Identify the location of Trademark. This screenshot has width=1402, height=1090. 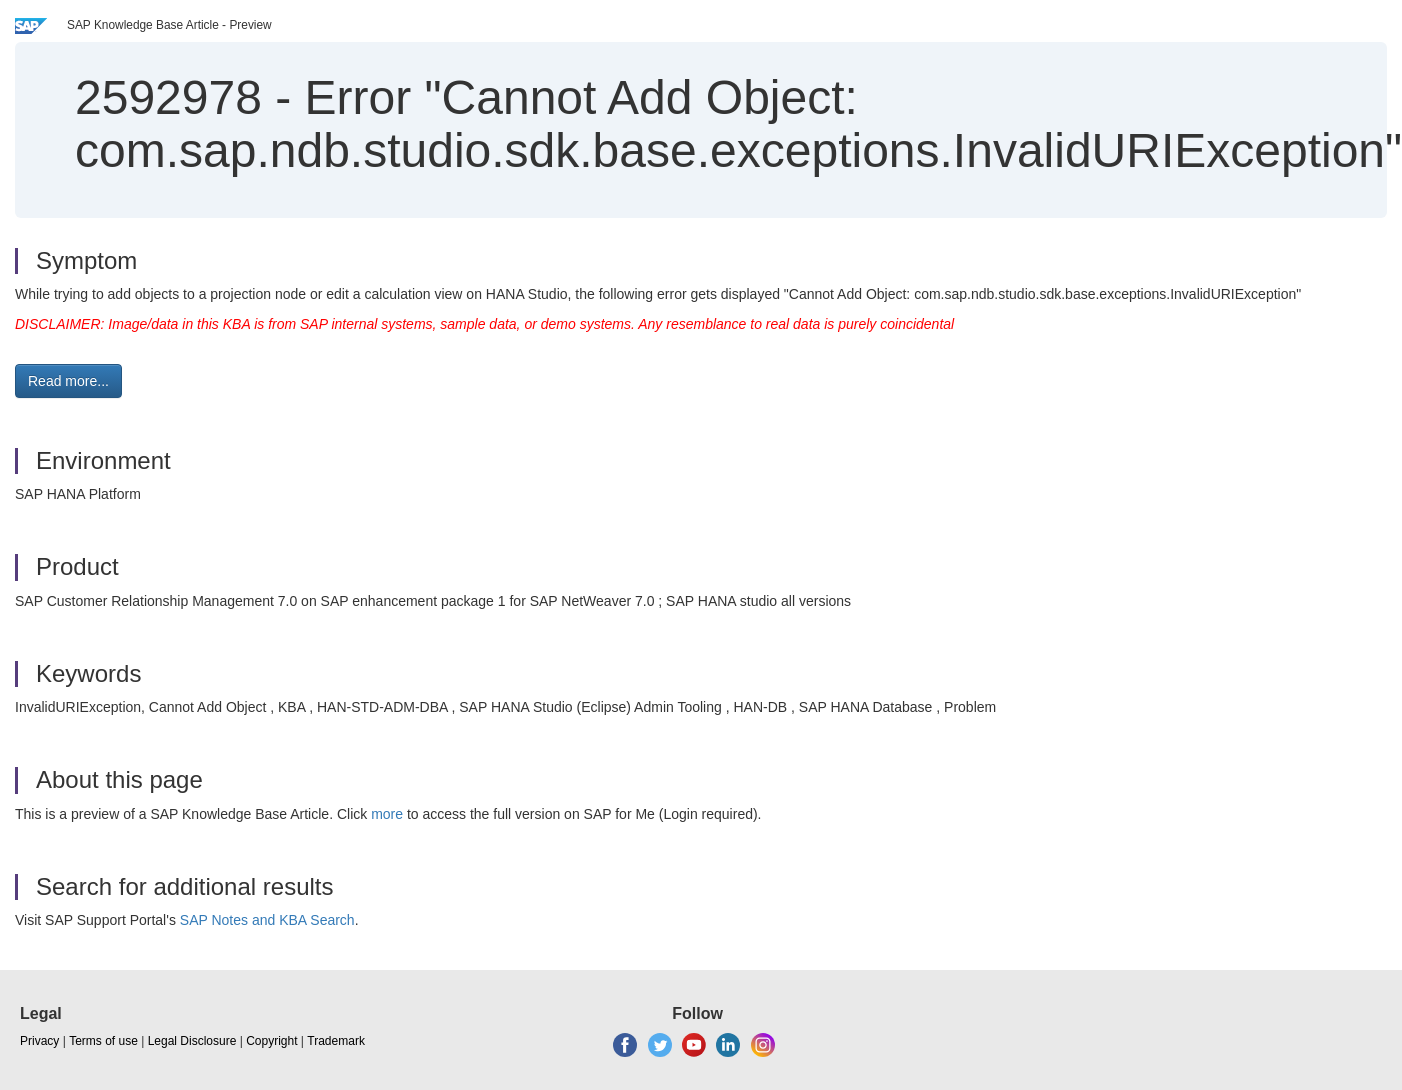
(336, 1041).